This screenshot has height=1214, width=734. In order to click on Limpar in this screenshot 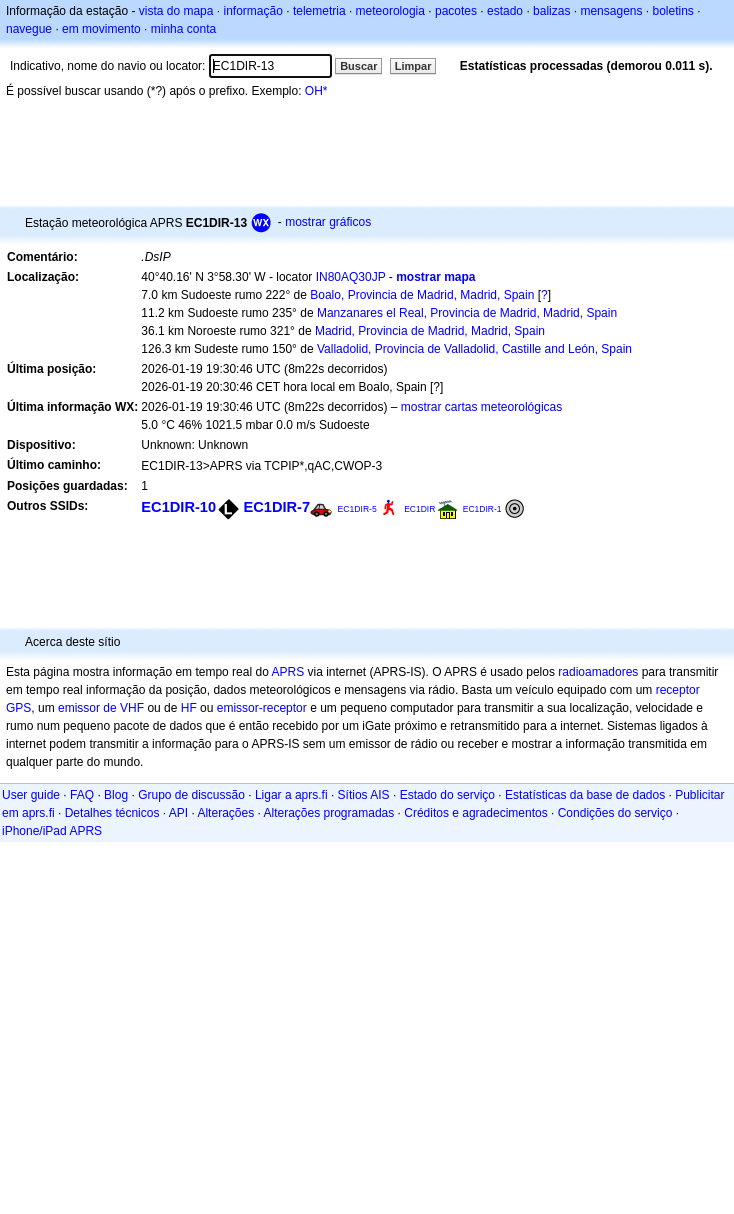, I will do `click(413, 66)`.